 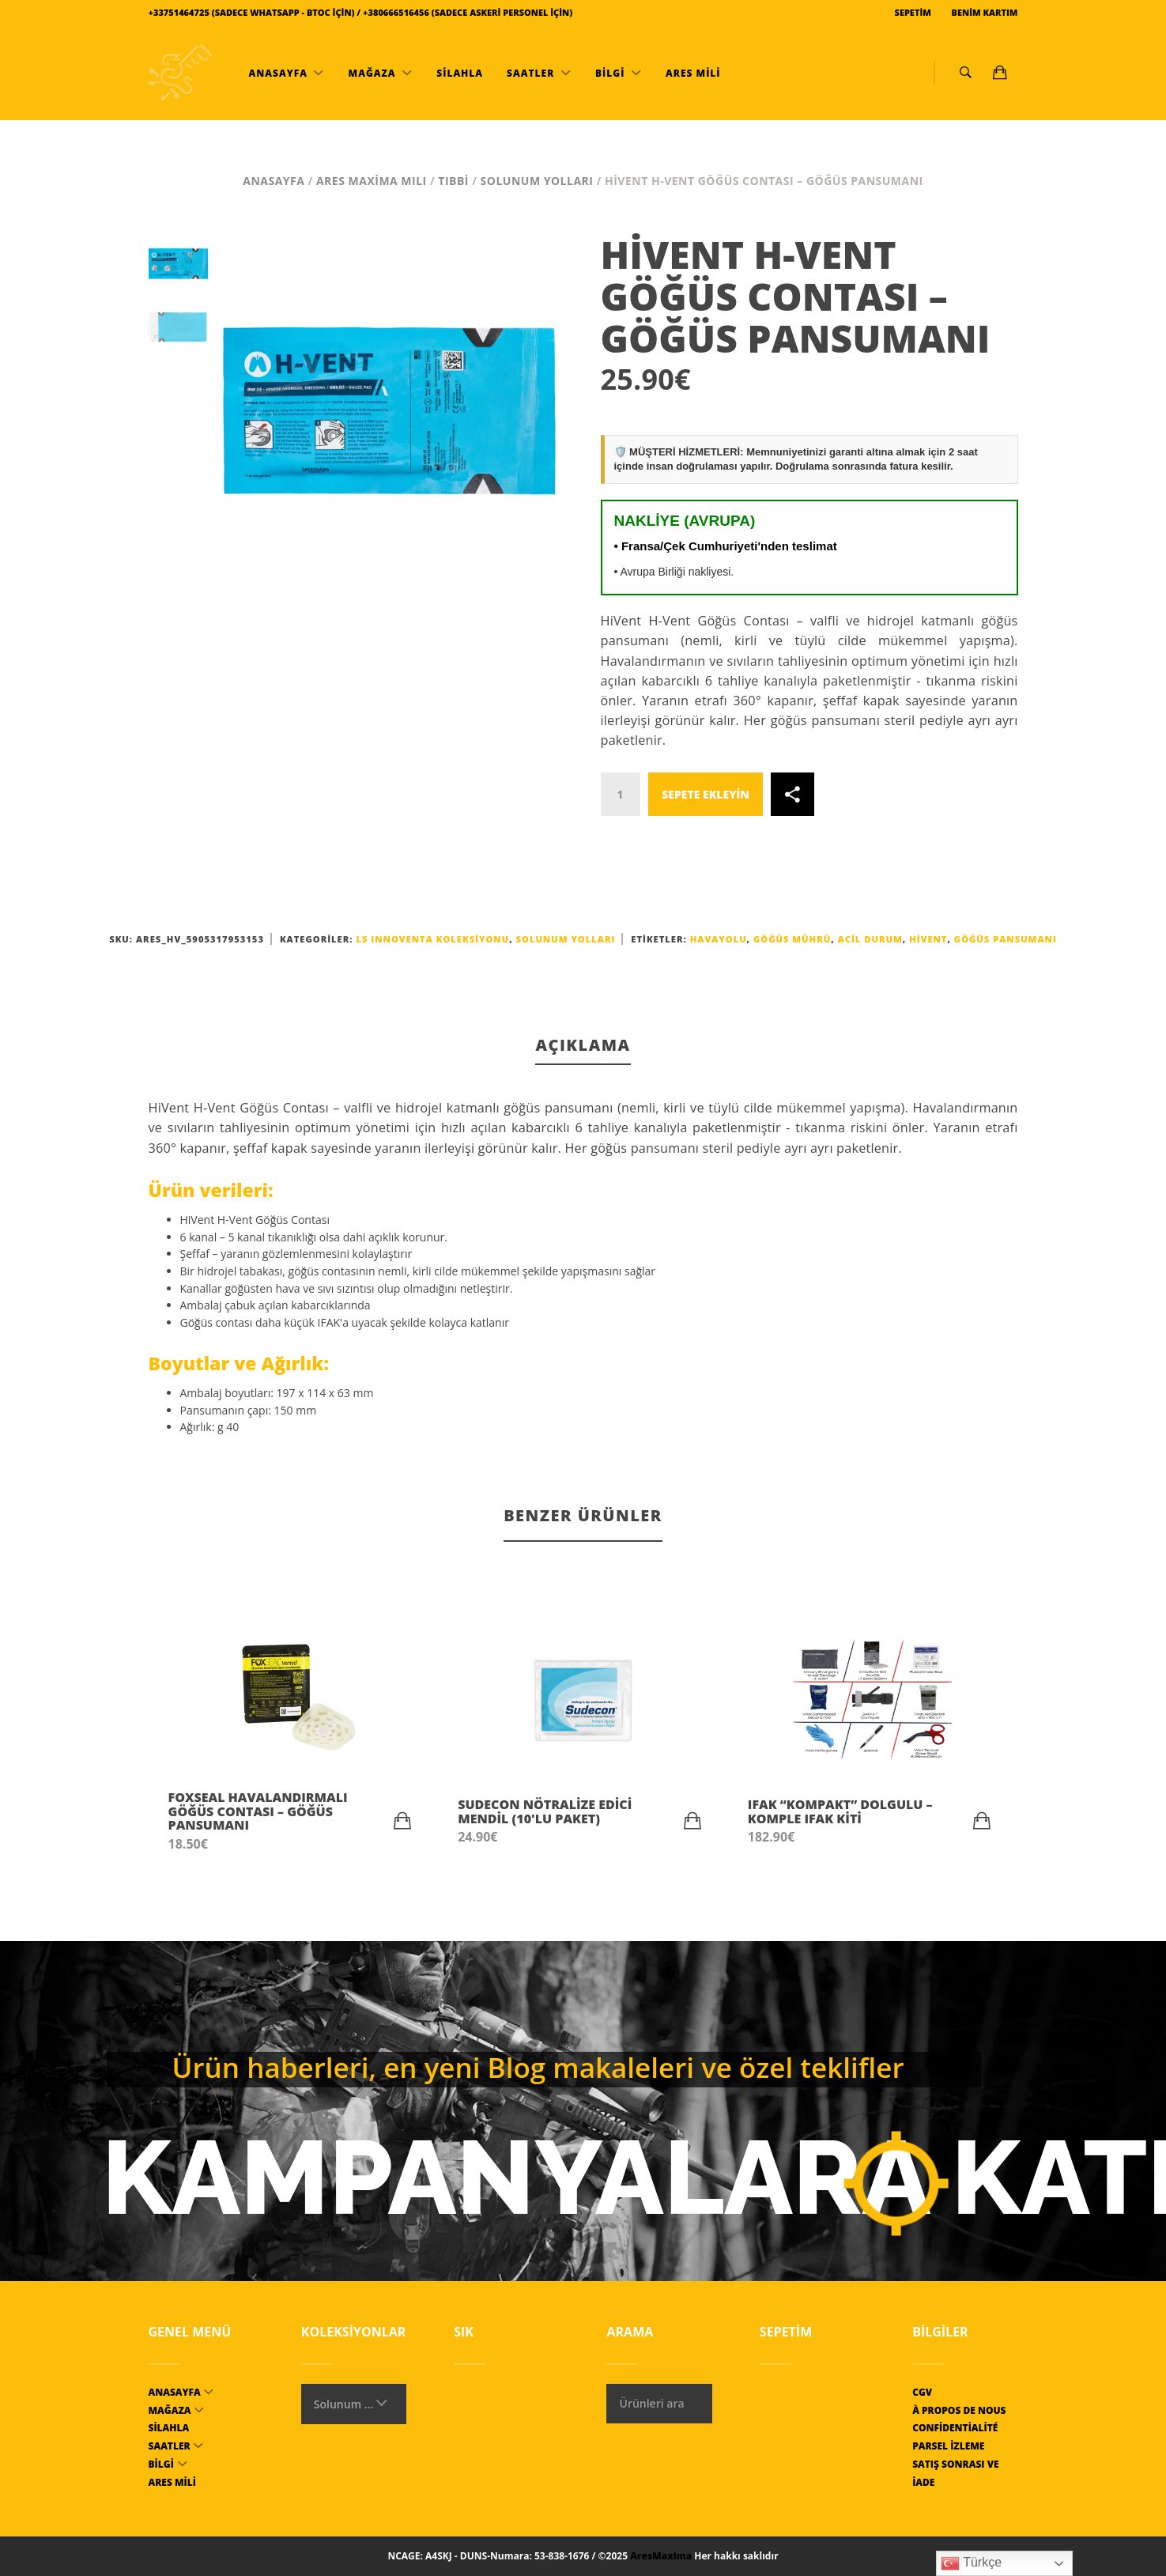 I want to click on Türkçe, so click(x=971, y=2563).